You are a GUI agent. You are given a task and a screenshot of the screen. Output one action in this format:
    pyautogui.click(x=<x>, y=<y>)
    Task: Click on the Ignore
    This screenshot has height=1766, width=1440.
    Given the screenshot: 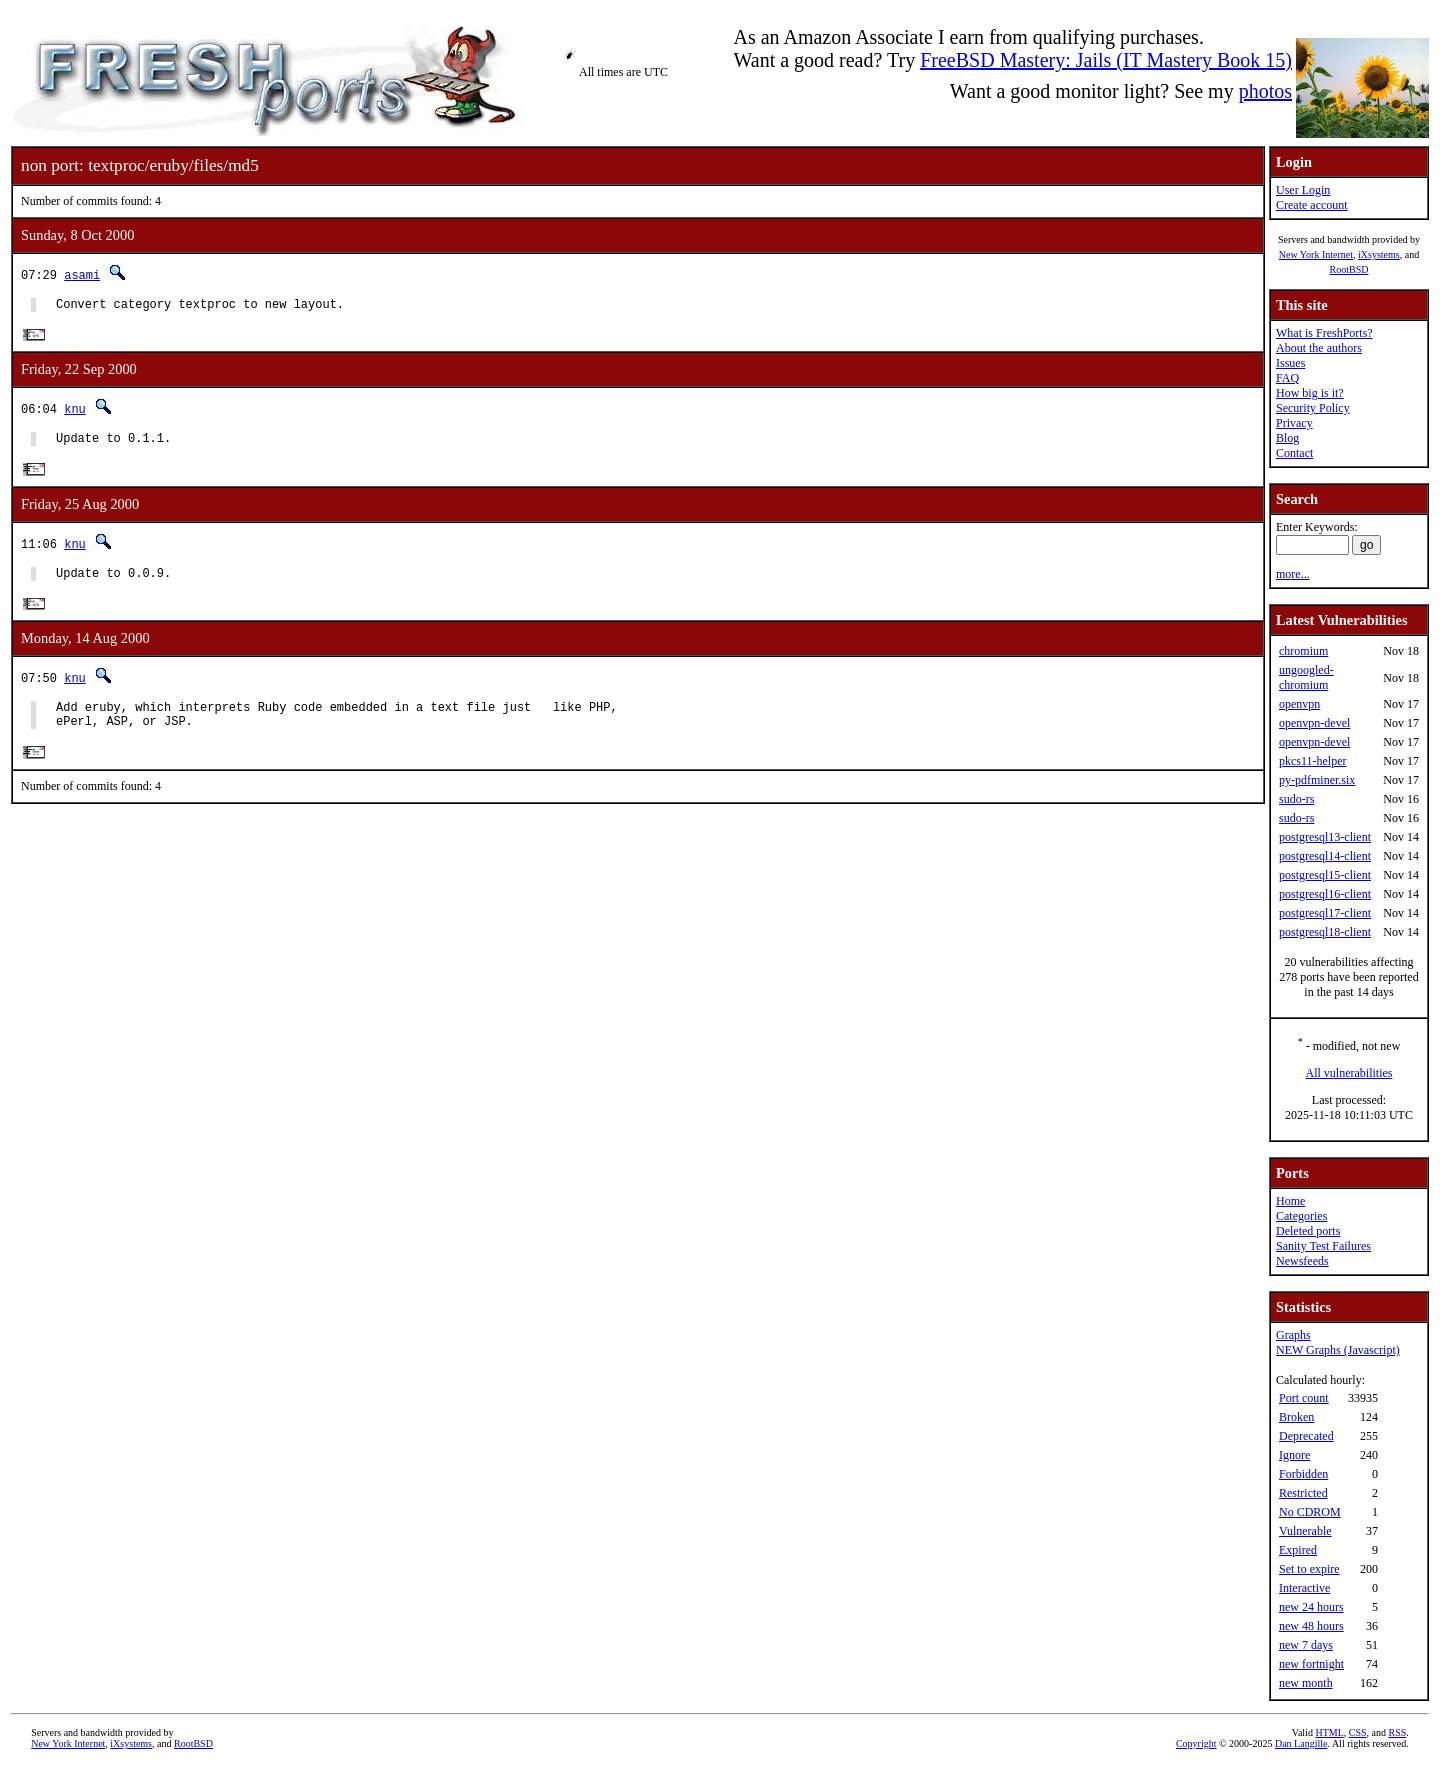 What is the action you would take?
    pyautogui.click(x=1294, y=1455)
    